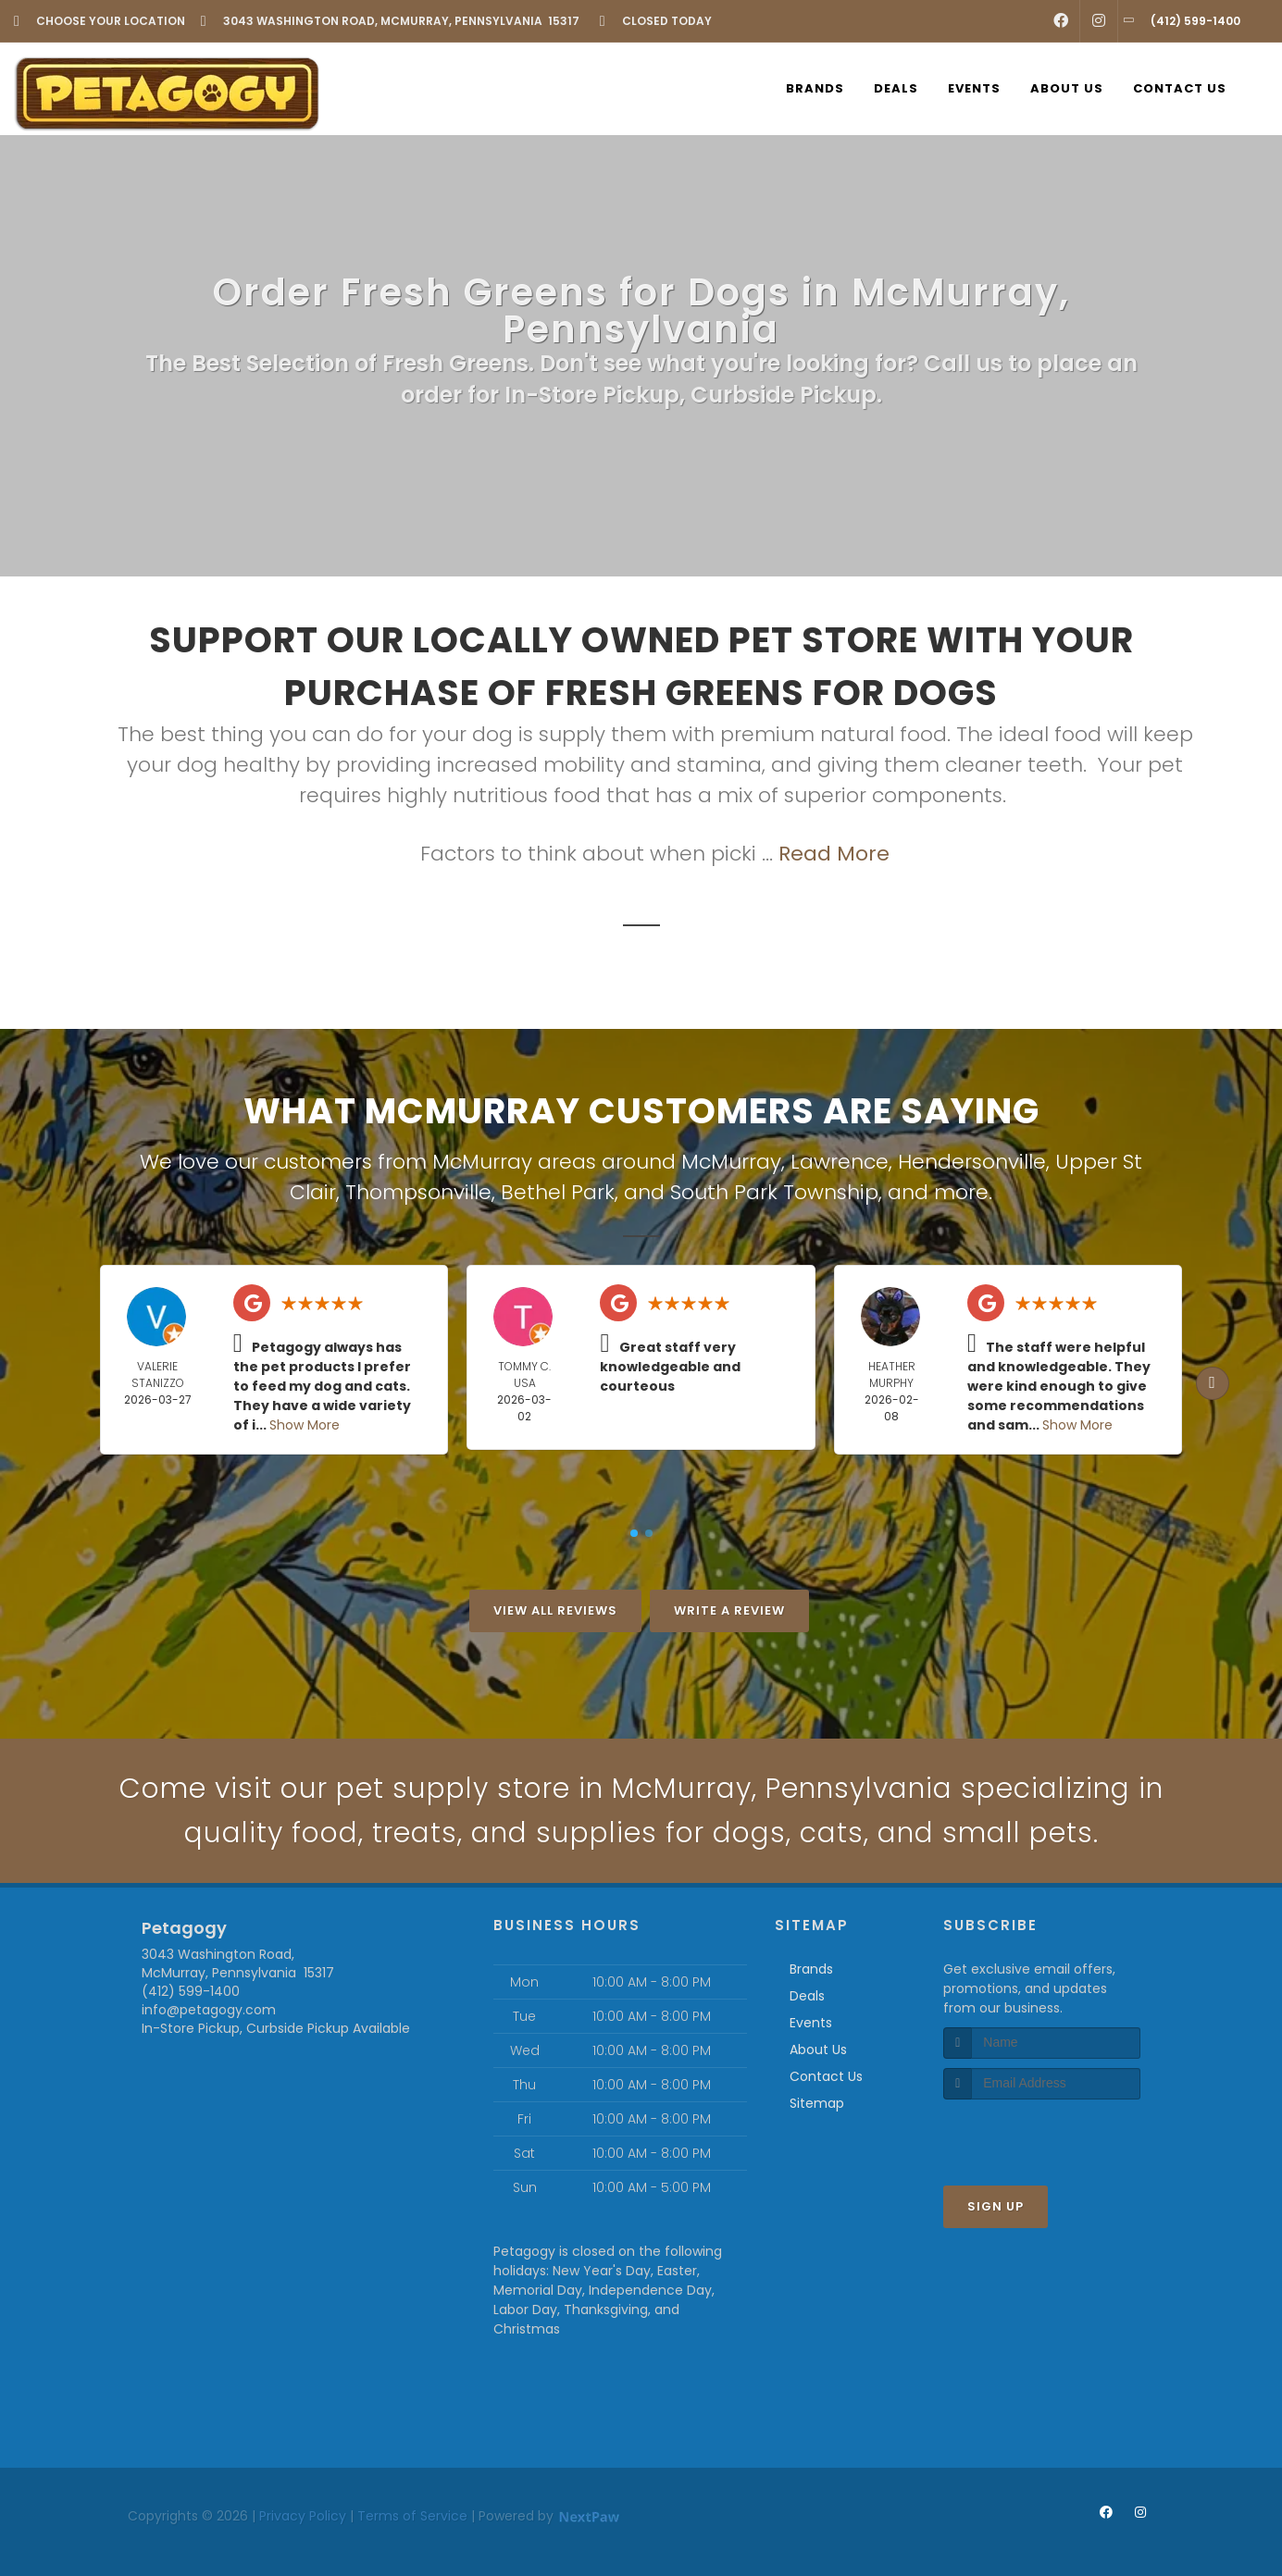  I want to click on Privacy Policy, so click(302, 2516).